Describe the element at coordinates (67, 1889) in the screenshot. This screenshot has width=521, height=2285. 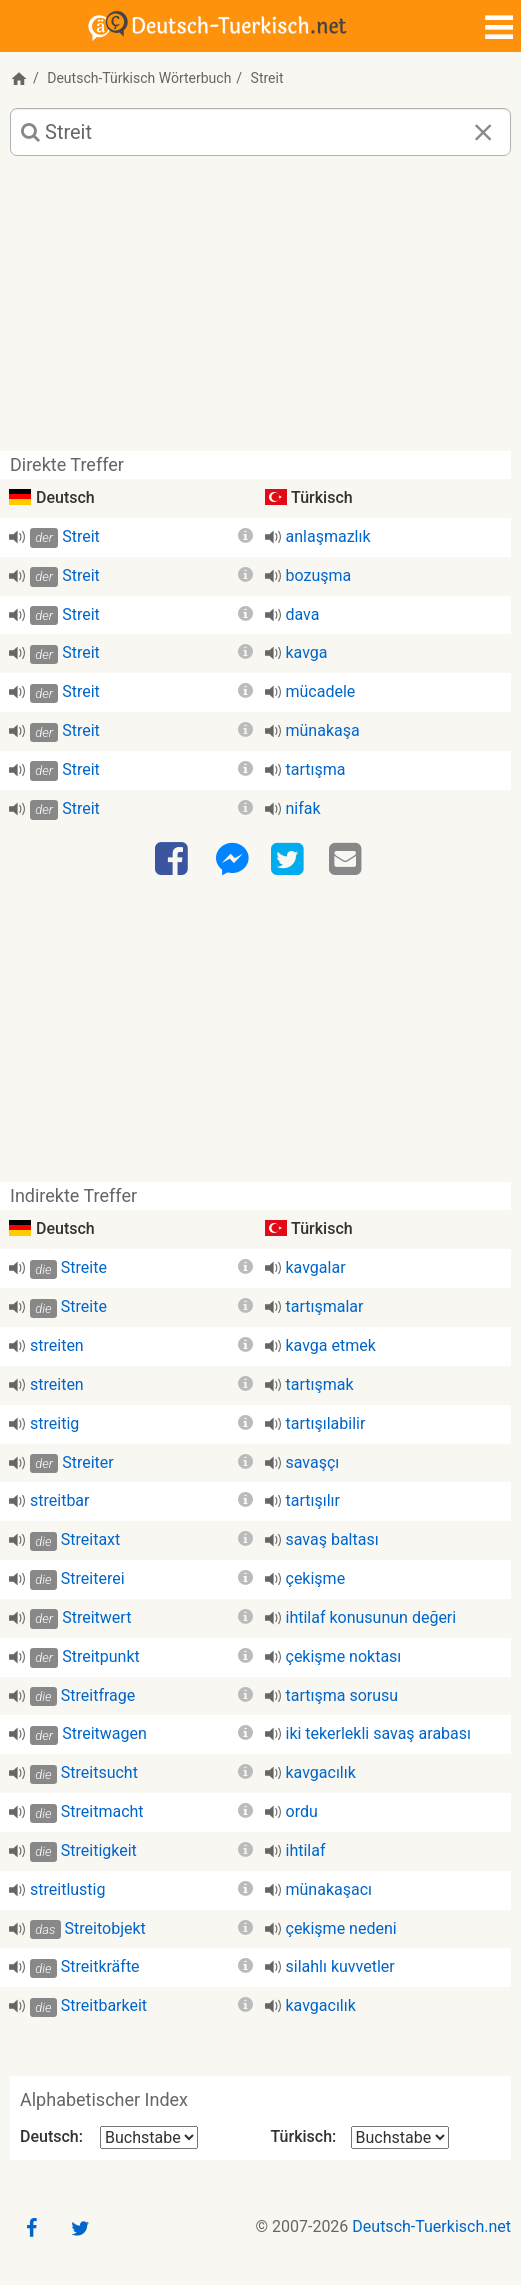
I see `streitlustig` at that location.